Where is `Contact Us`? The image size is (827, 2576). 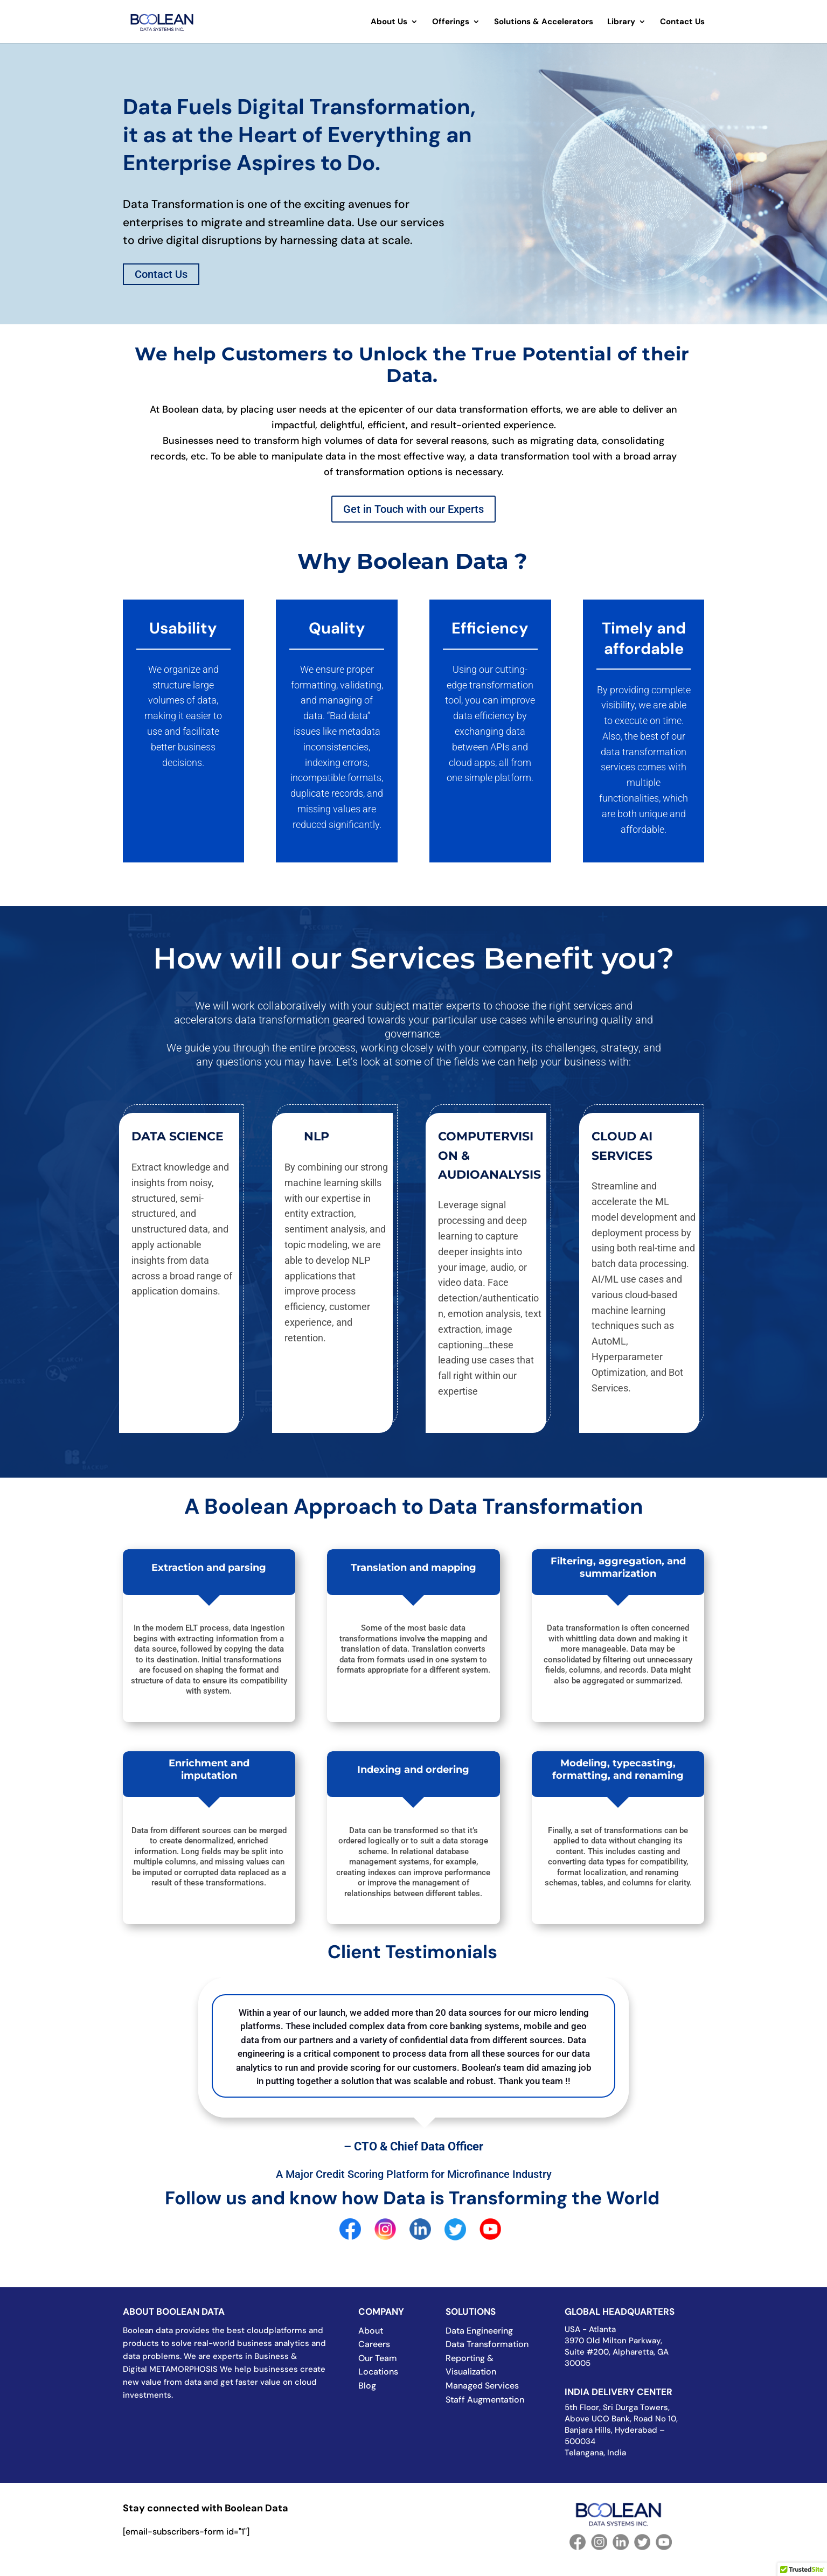
Contact Us is located at coordinates (682, 22).